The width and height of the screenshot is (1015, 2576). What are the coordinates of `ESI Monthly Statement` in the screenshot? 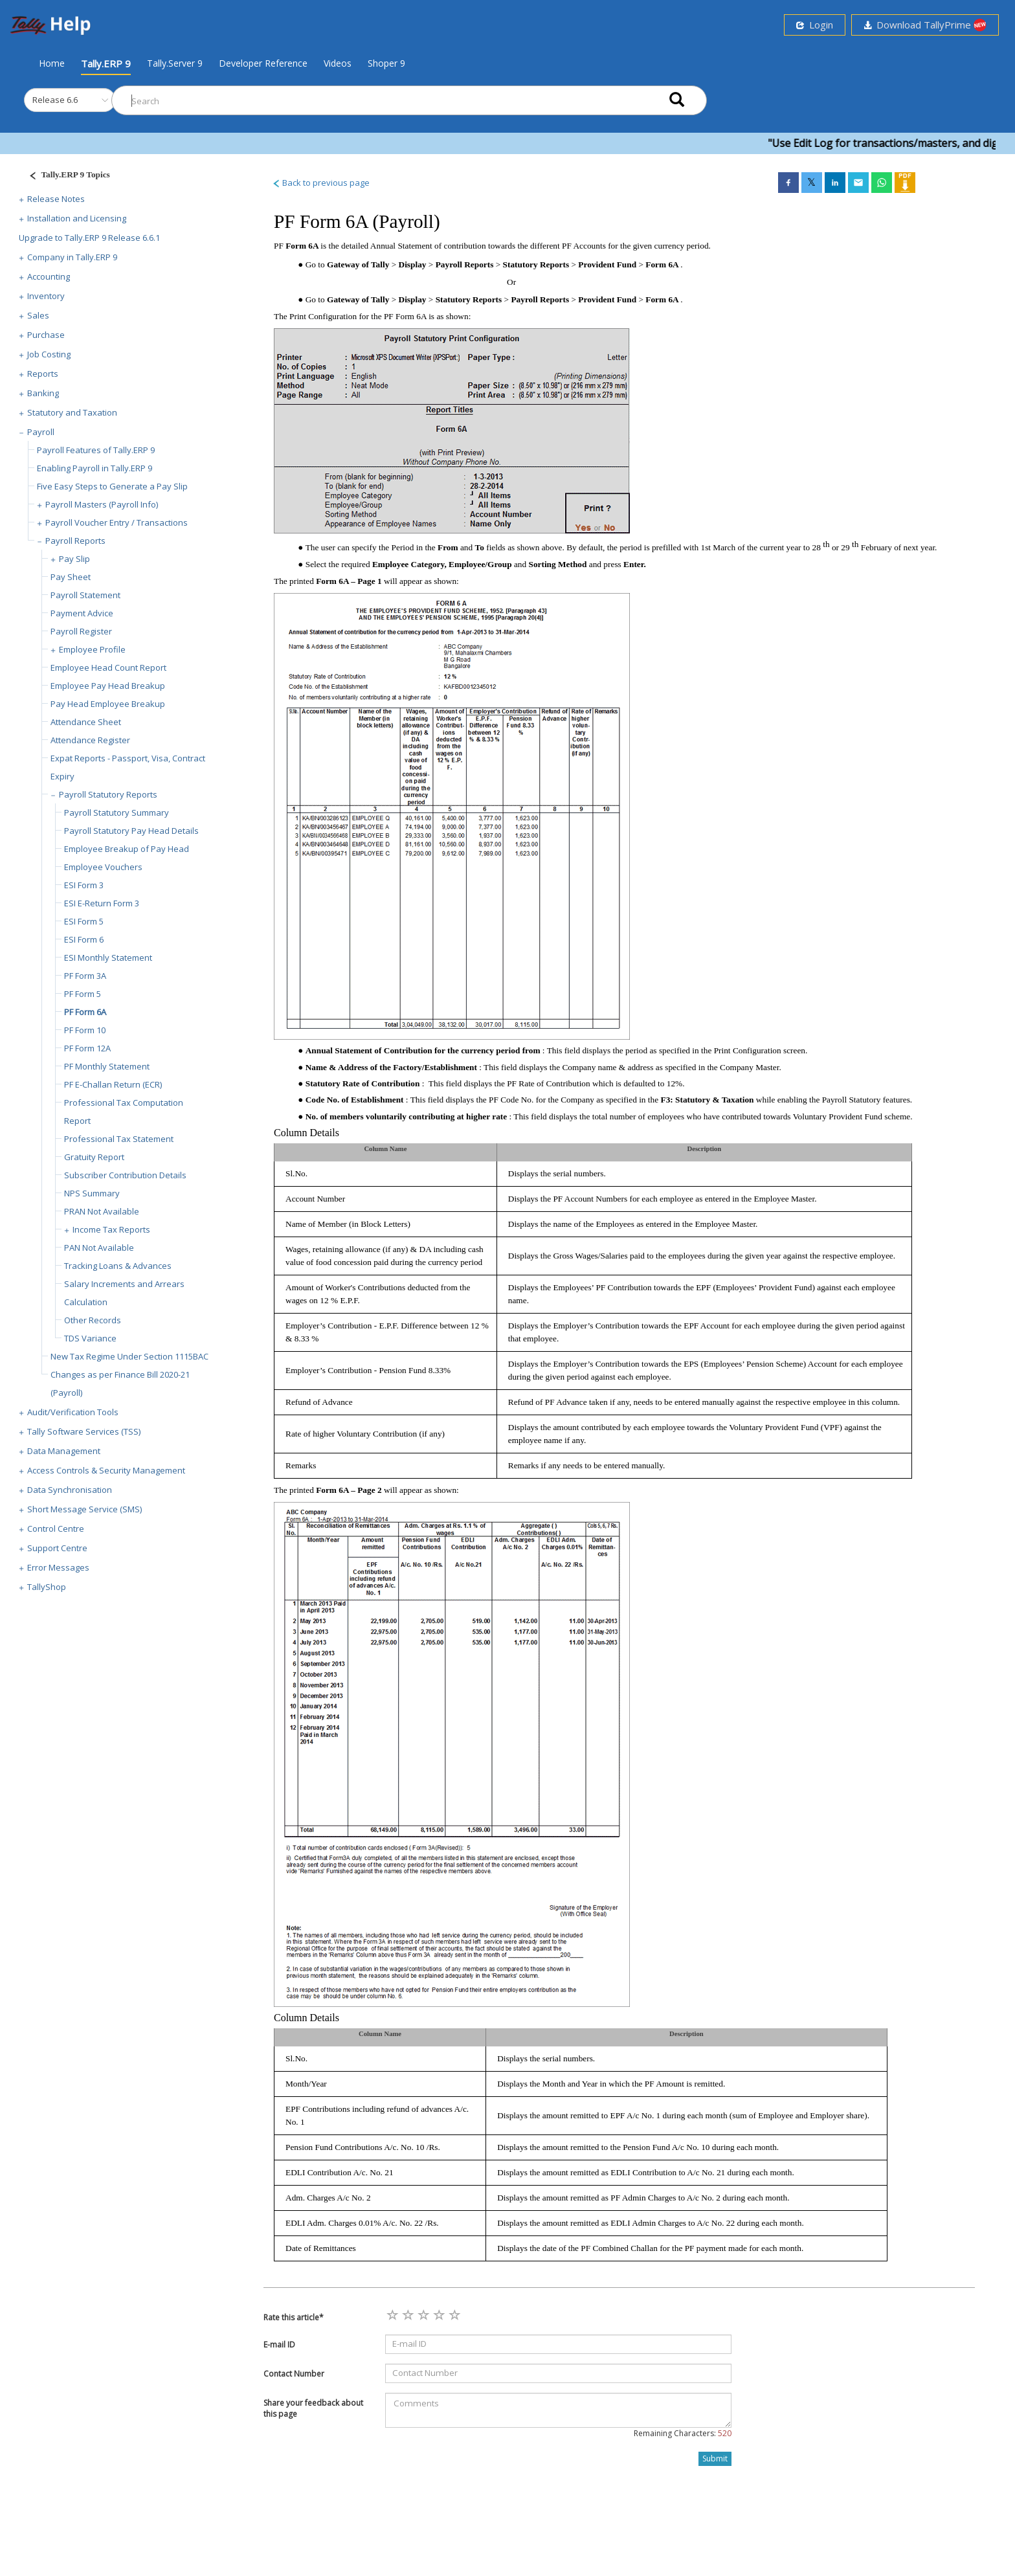 It's located at (108, 957).